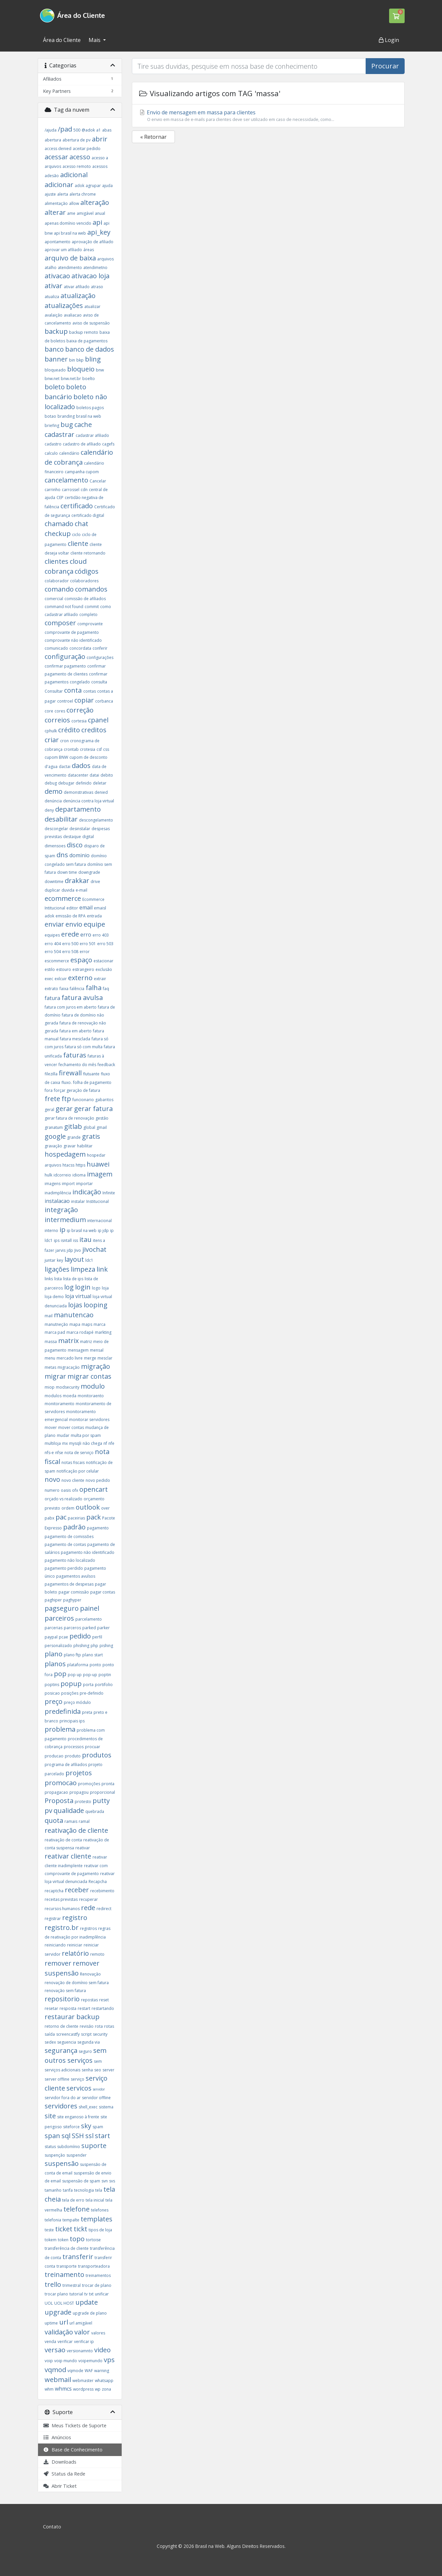 The width and height of the screenshot is (442, 2576). Describe the element at coordinates (52, 296) in the screenshot. I see `atualiza` at that location.